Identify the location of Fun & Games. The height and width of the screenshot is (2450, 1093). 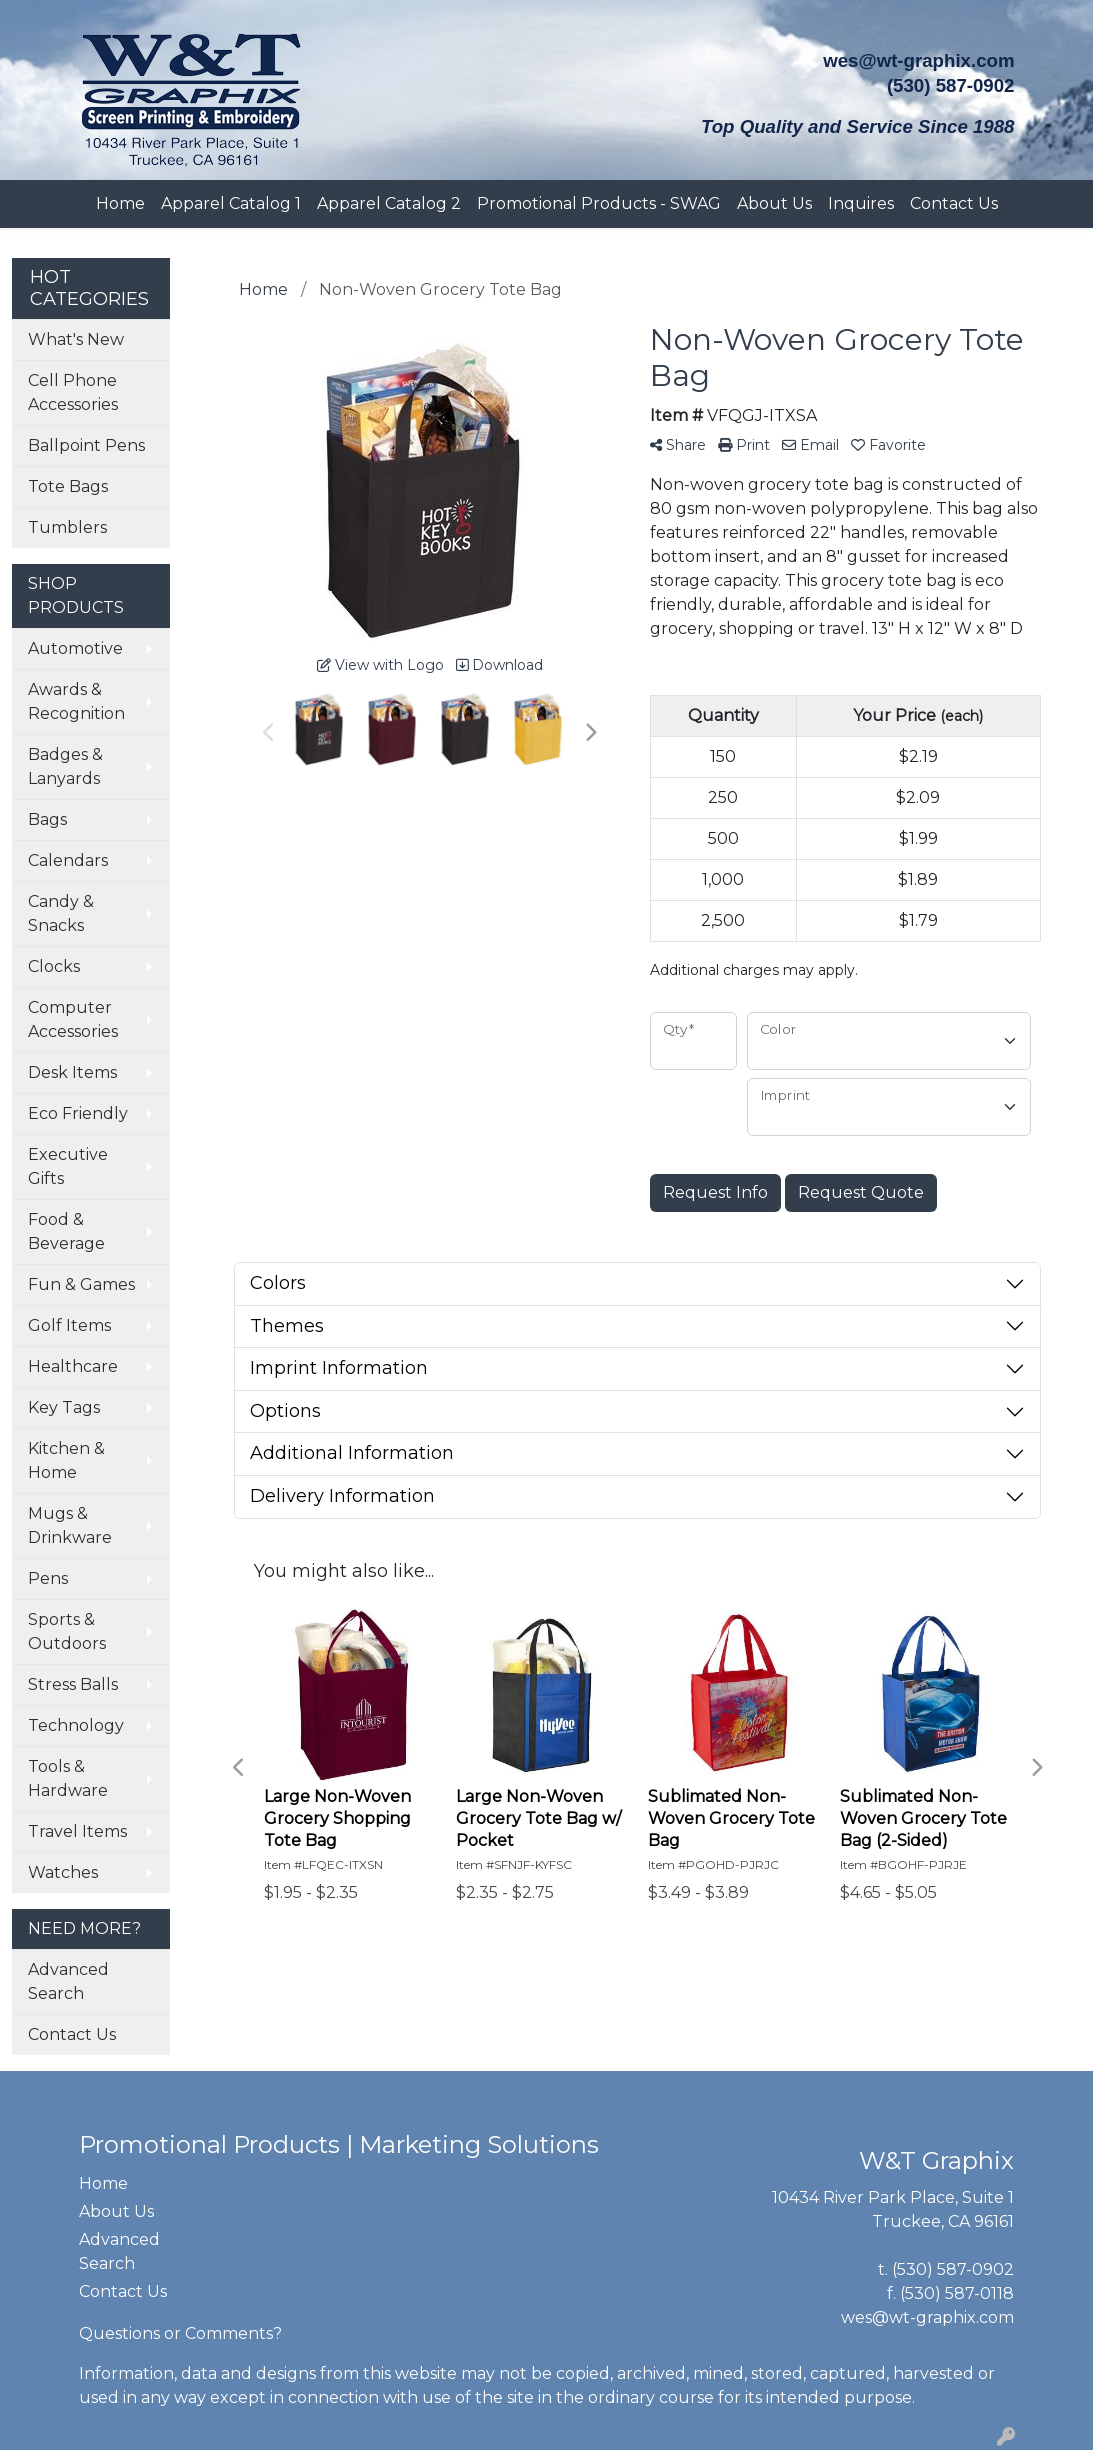
(81, 1284).